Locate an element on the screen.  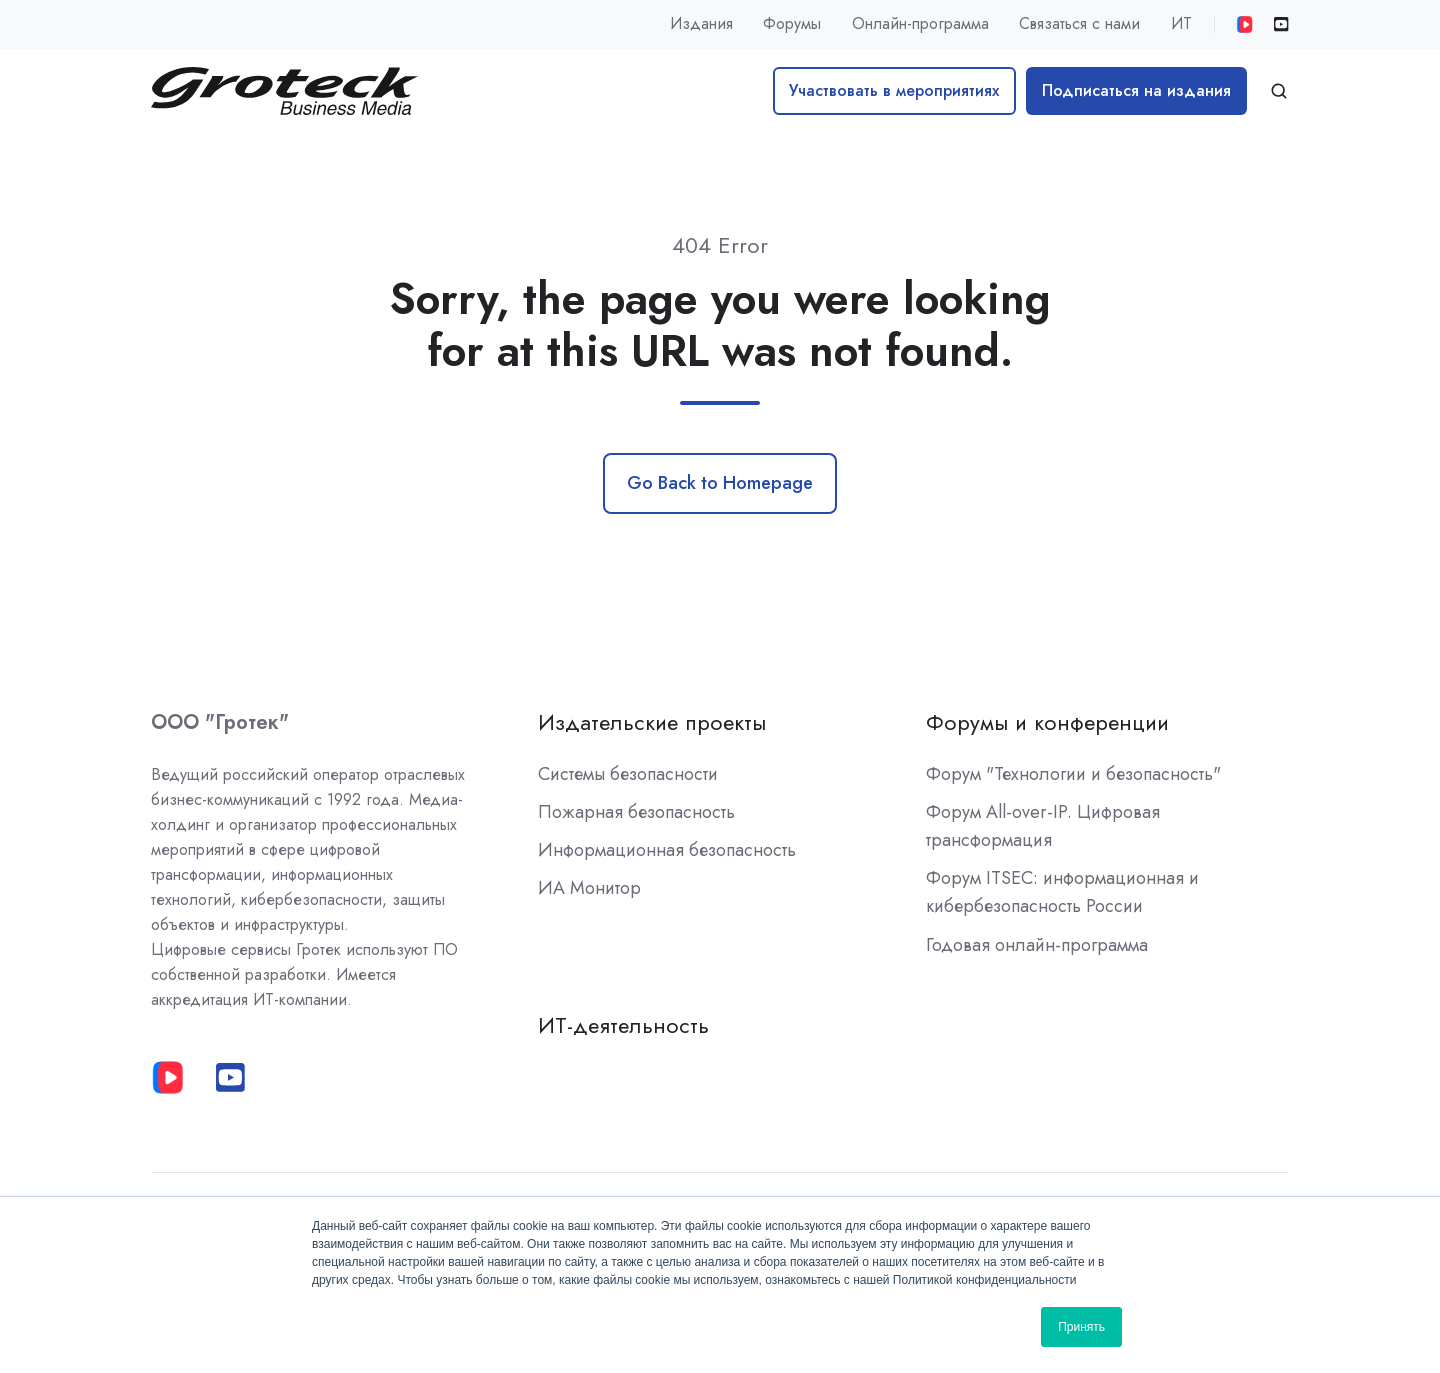
ИТ-деятельность is located at coordinates (623, 1025).